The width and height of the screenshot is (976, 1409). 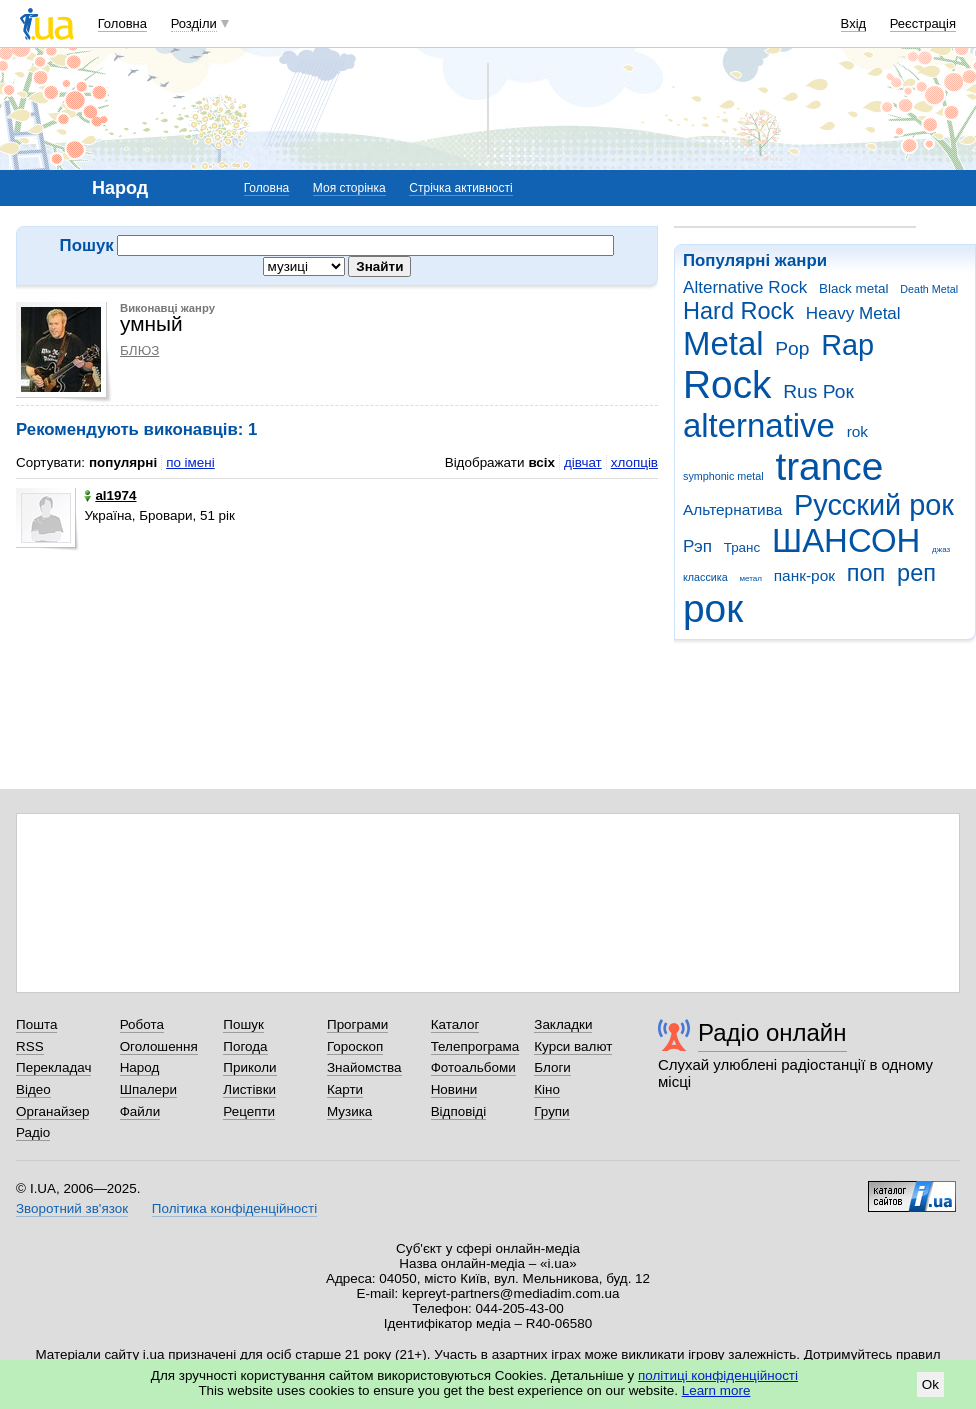 What do you see at coordinates (759, 425) in the screenshot?
I see `alternative` at bounding box center [759, 425].